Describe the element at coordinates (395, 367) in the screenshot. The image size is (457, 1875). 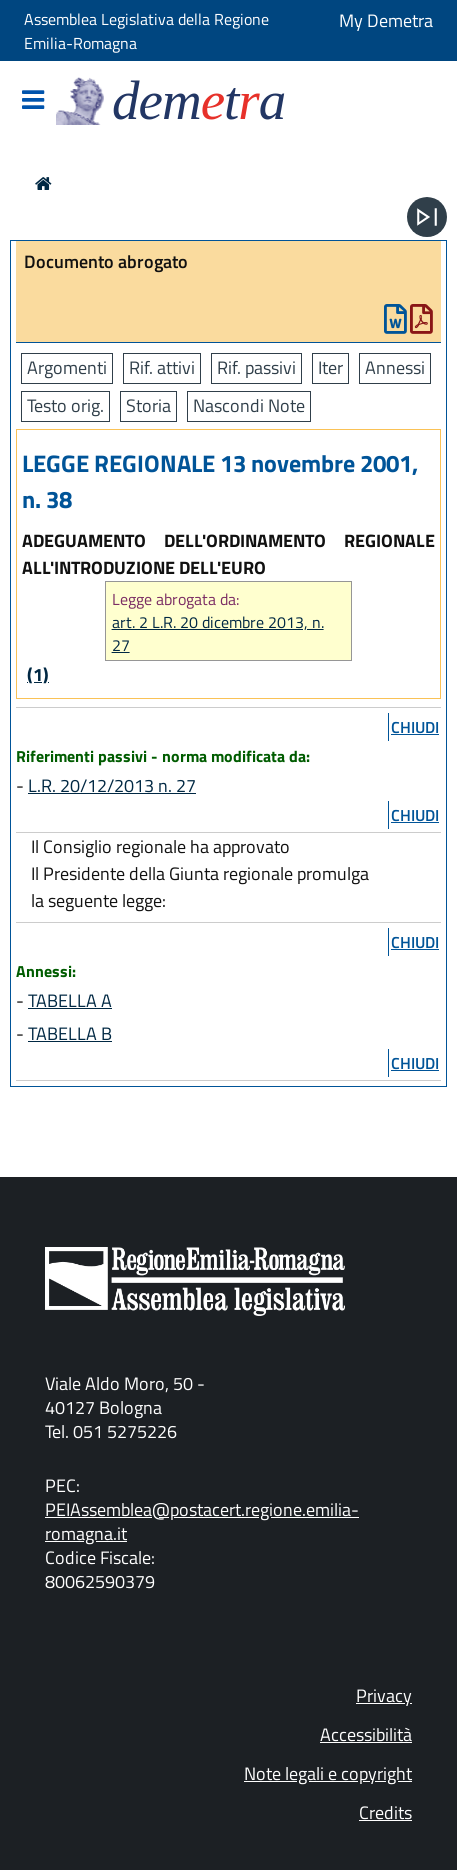
I see `Annessi` at that location.